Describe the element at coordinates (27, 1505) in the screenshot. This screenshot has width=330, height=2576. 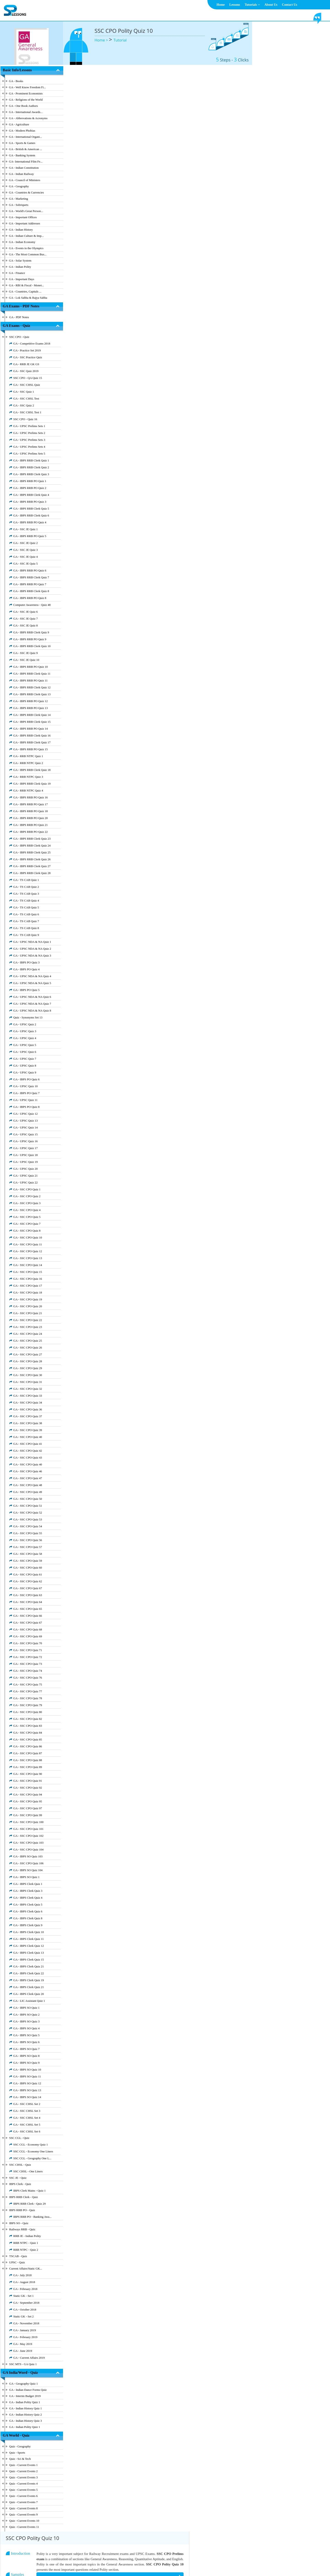
I see `GA - SSC CPO Quiz 51` at that location.